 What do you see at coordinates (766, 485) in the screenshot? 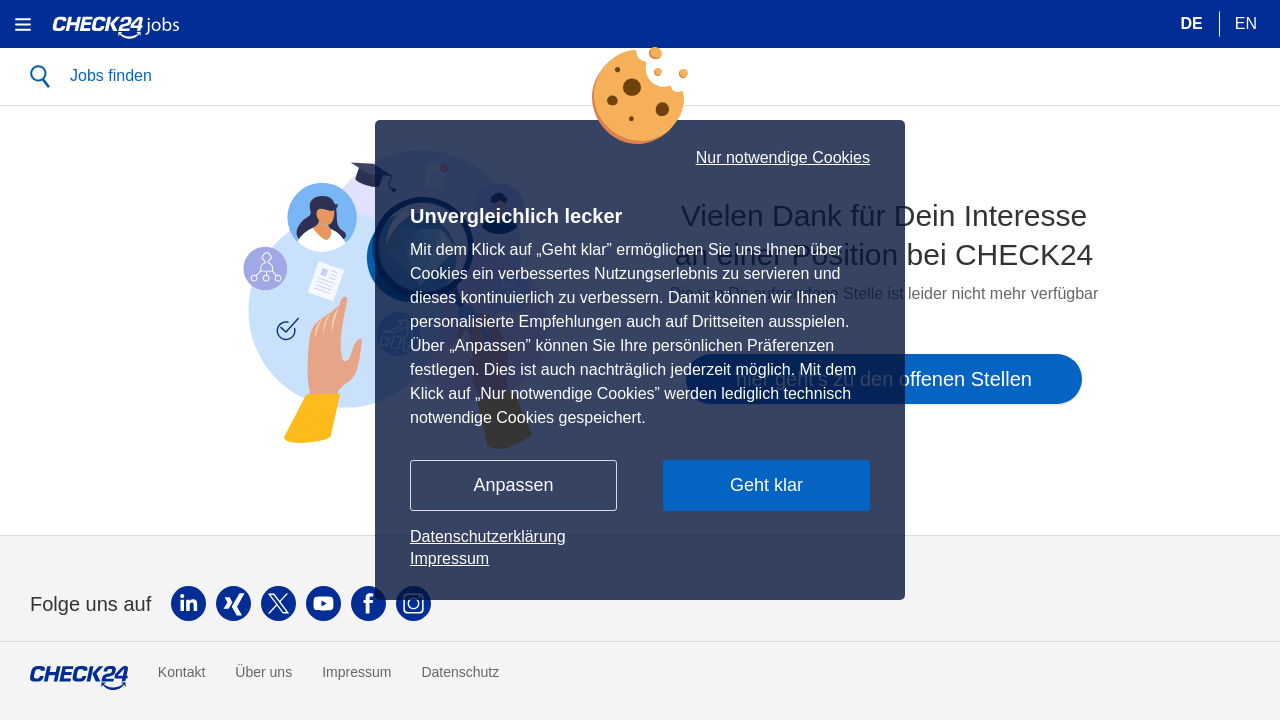
I see `Geht klar` at bounding box center [766, 485].